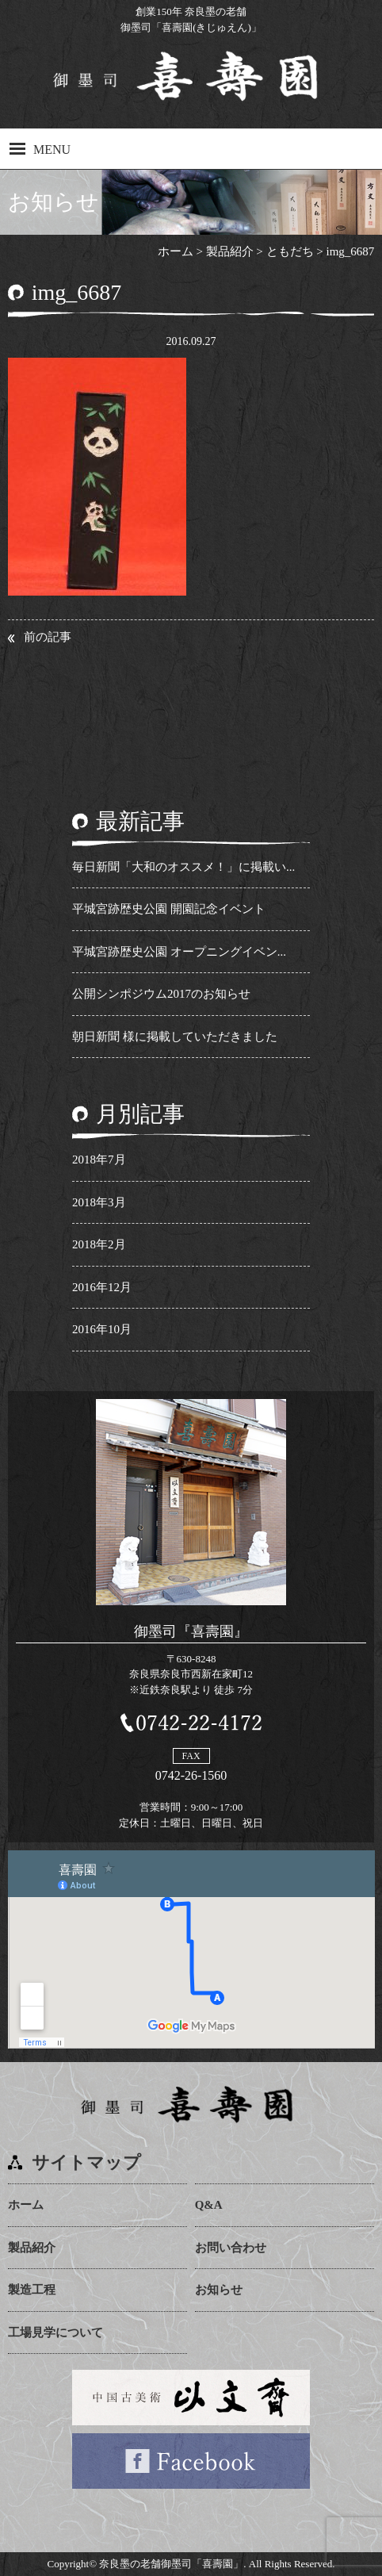  I want to click on 2018年2月, so click(99, 1244).